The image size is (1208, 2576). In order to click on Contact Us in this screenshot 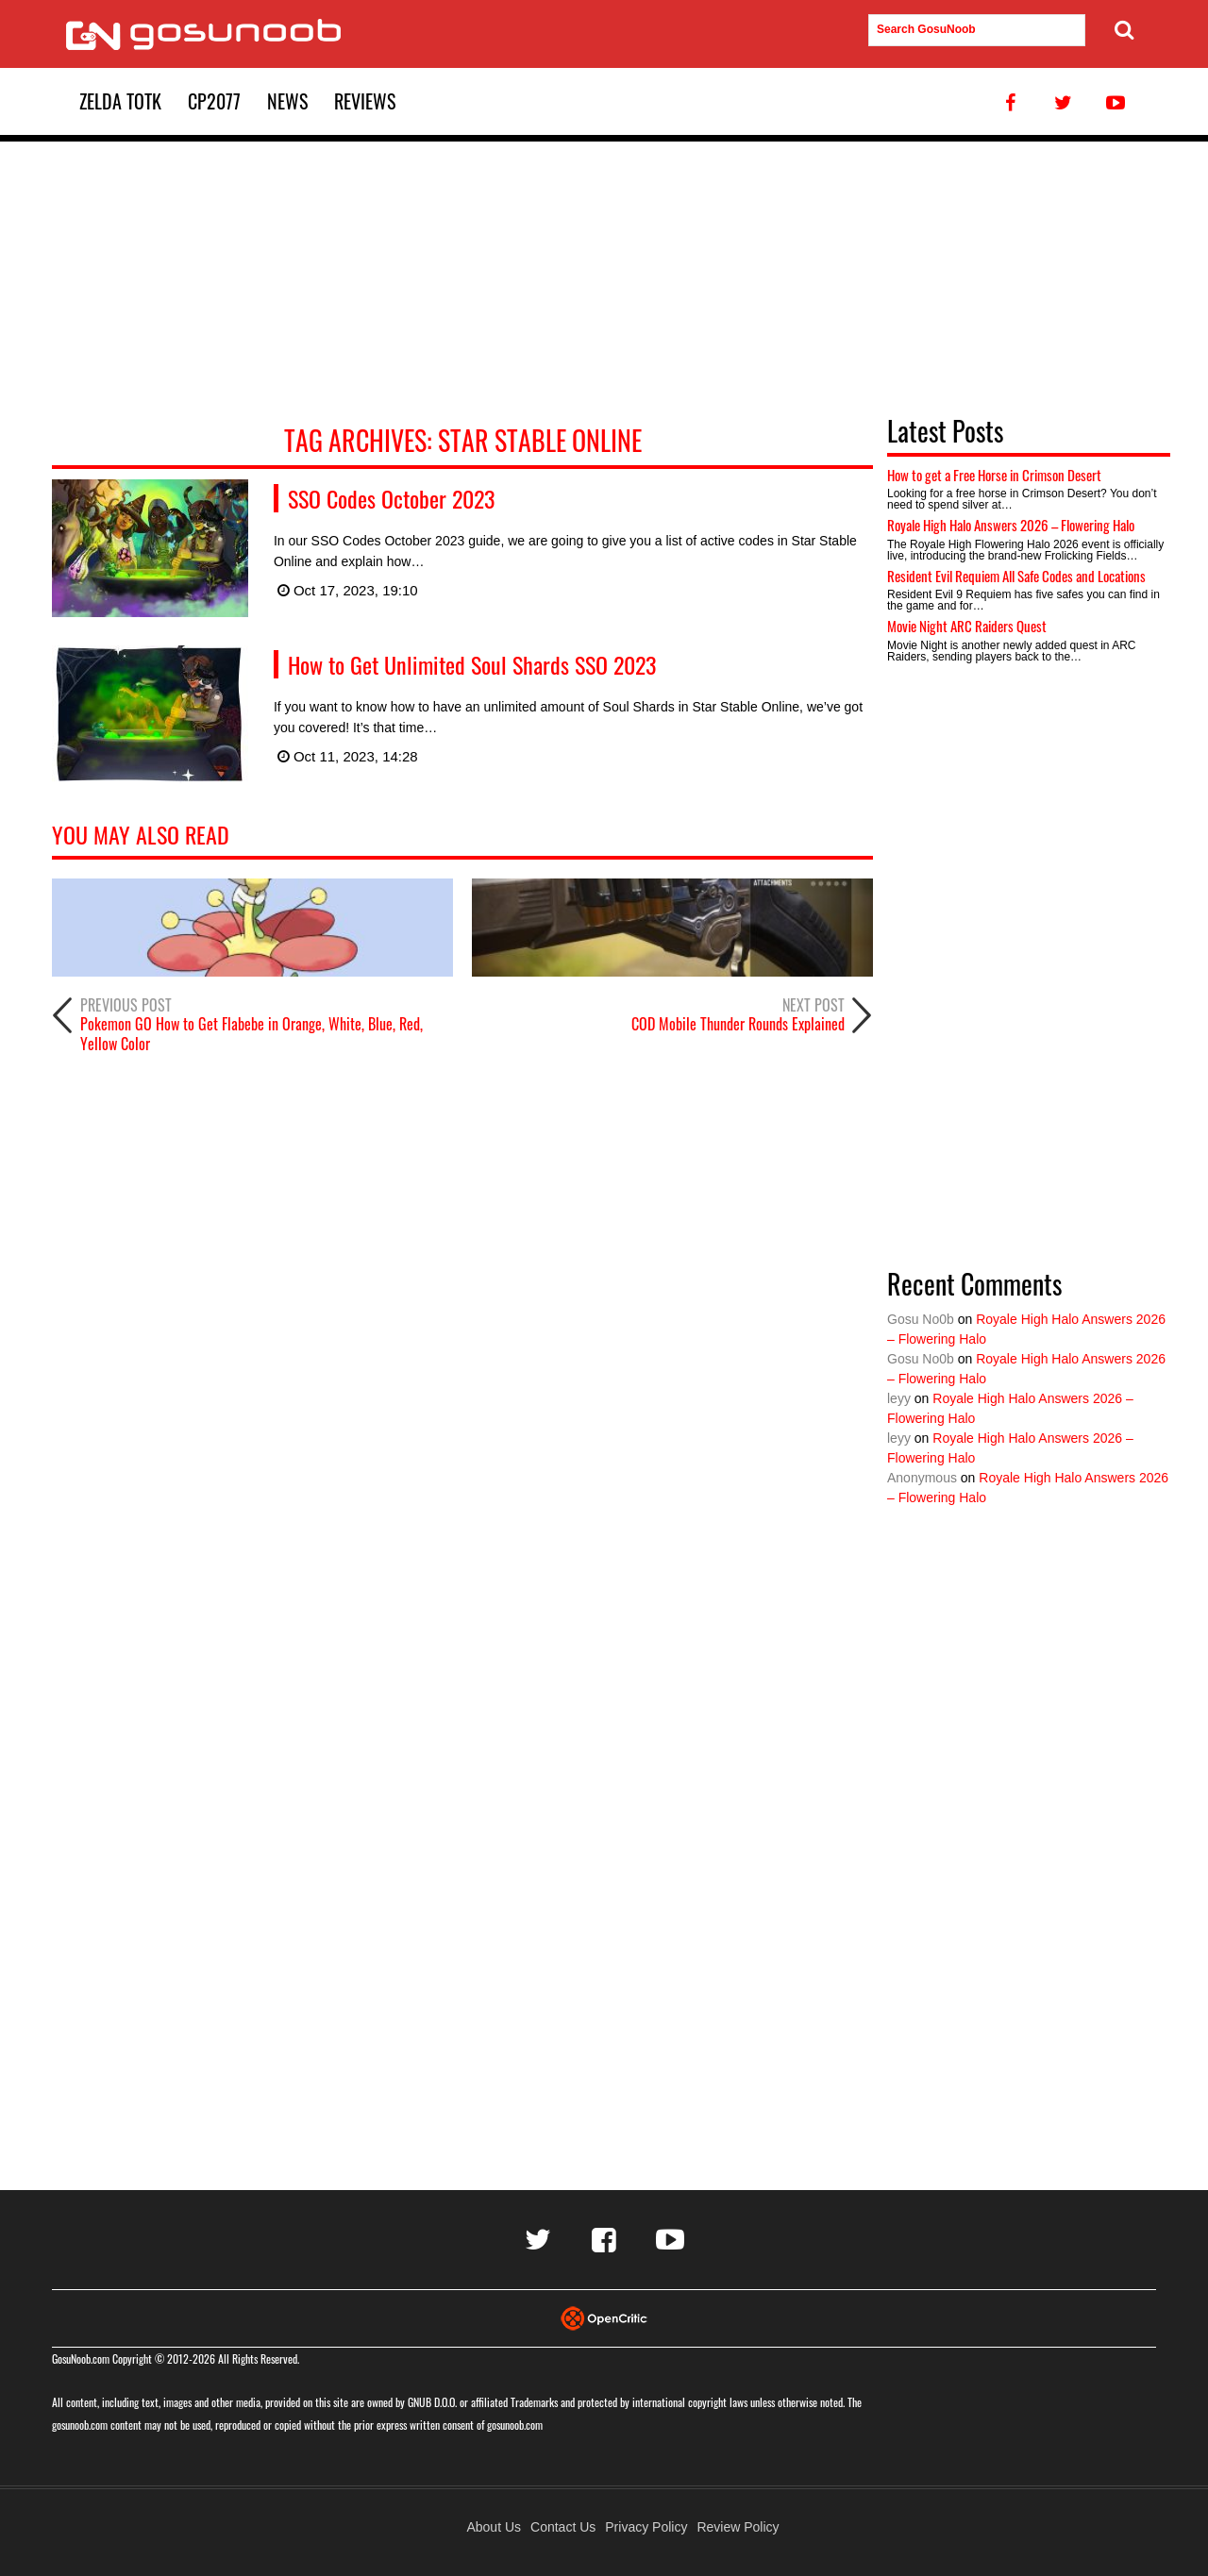, I will do `click(563, 2526)`.